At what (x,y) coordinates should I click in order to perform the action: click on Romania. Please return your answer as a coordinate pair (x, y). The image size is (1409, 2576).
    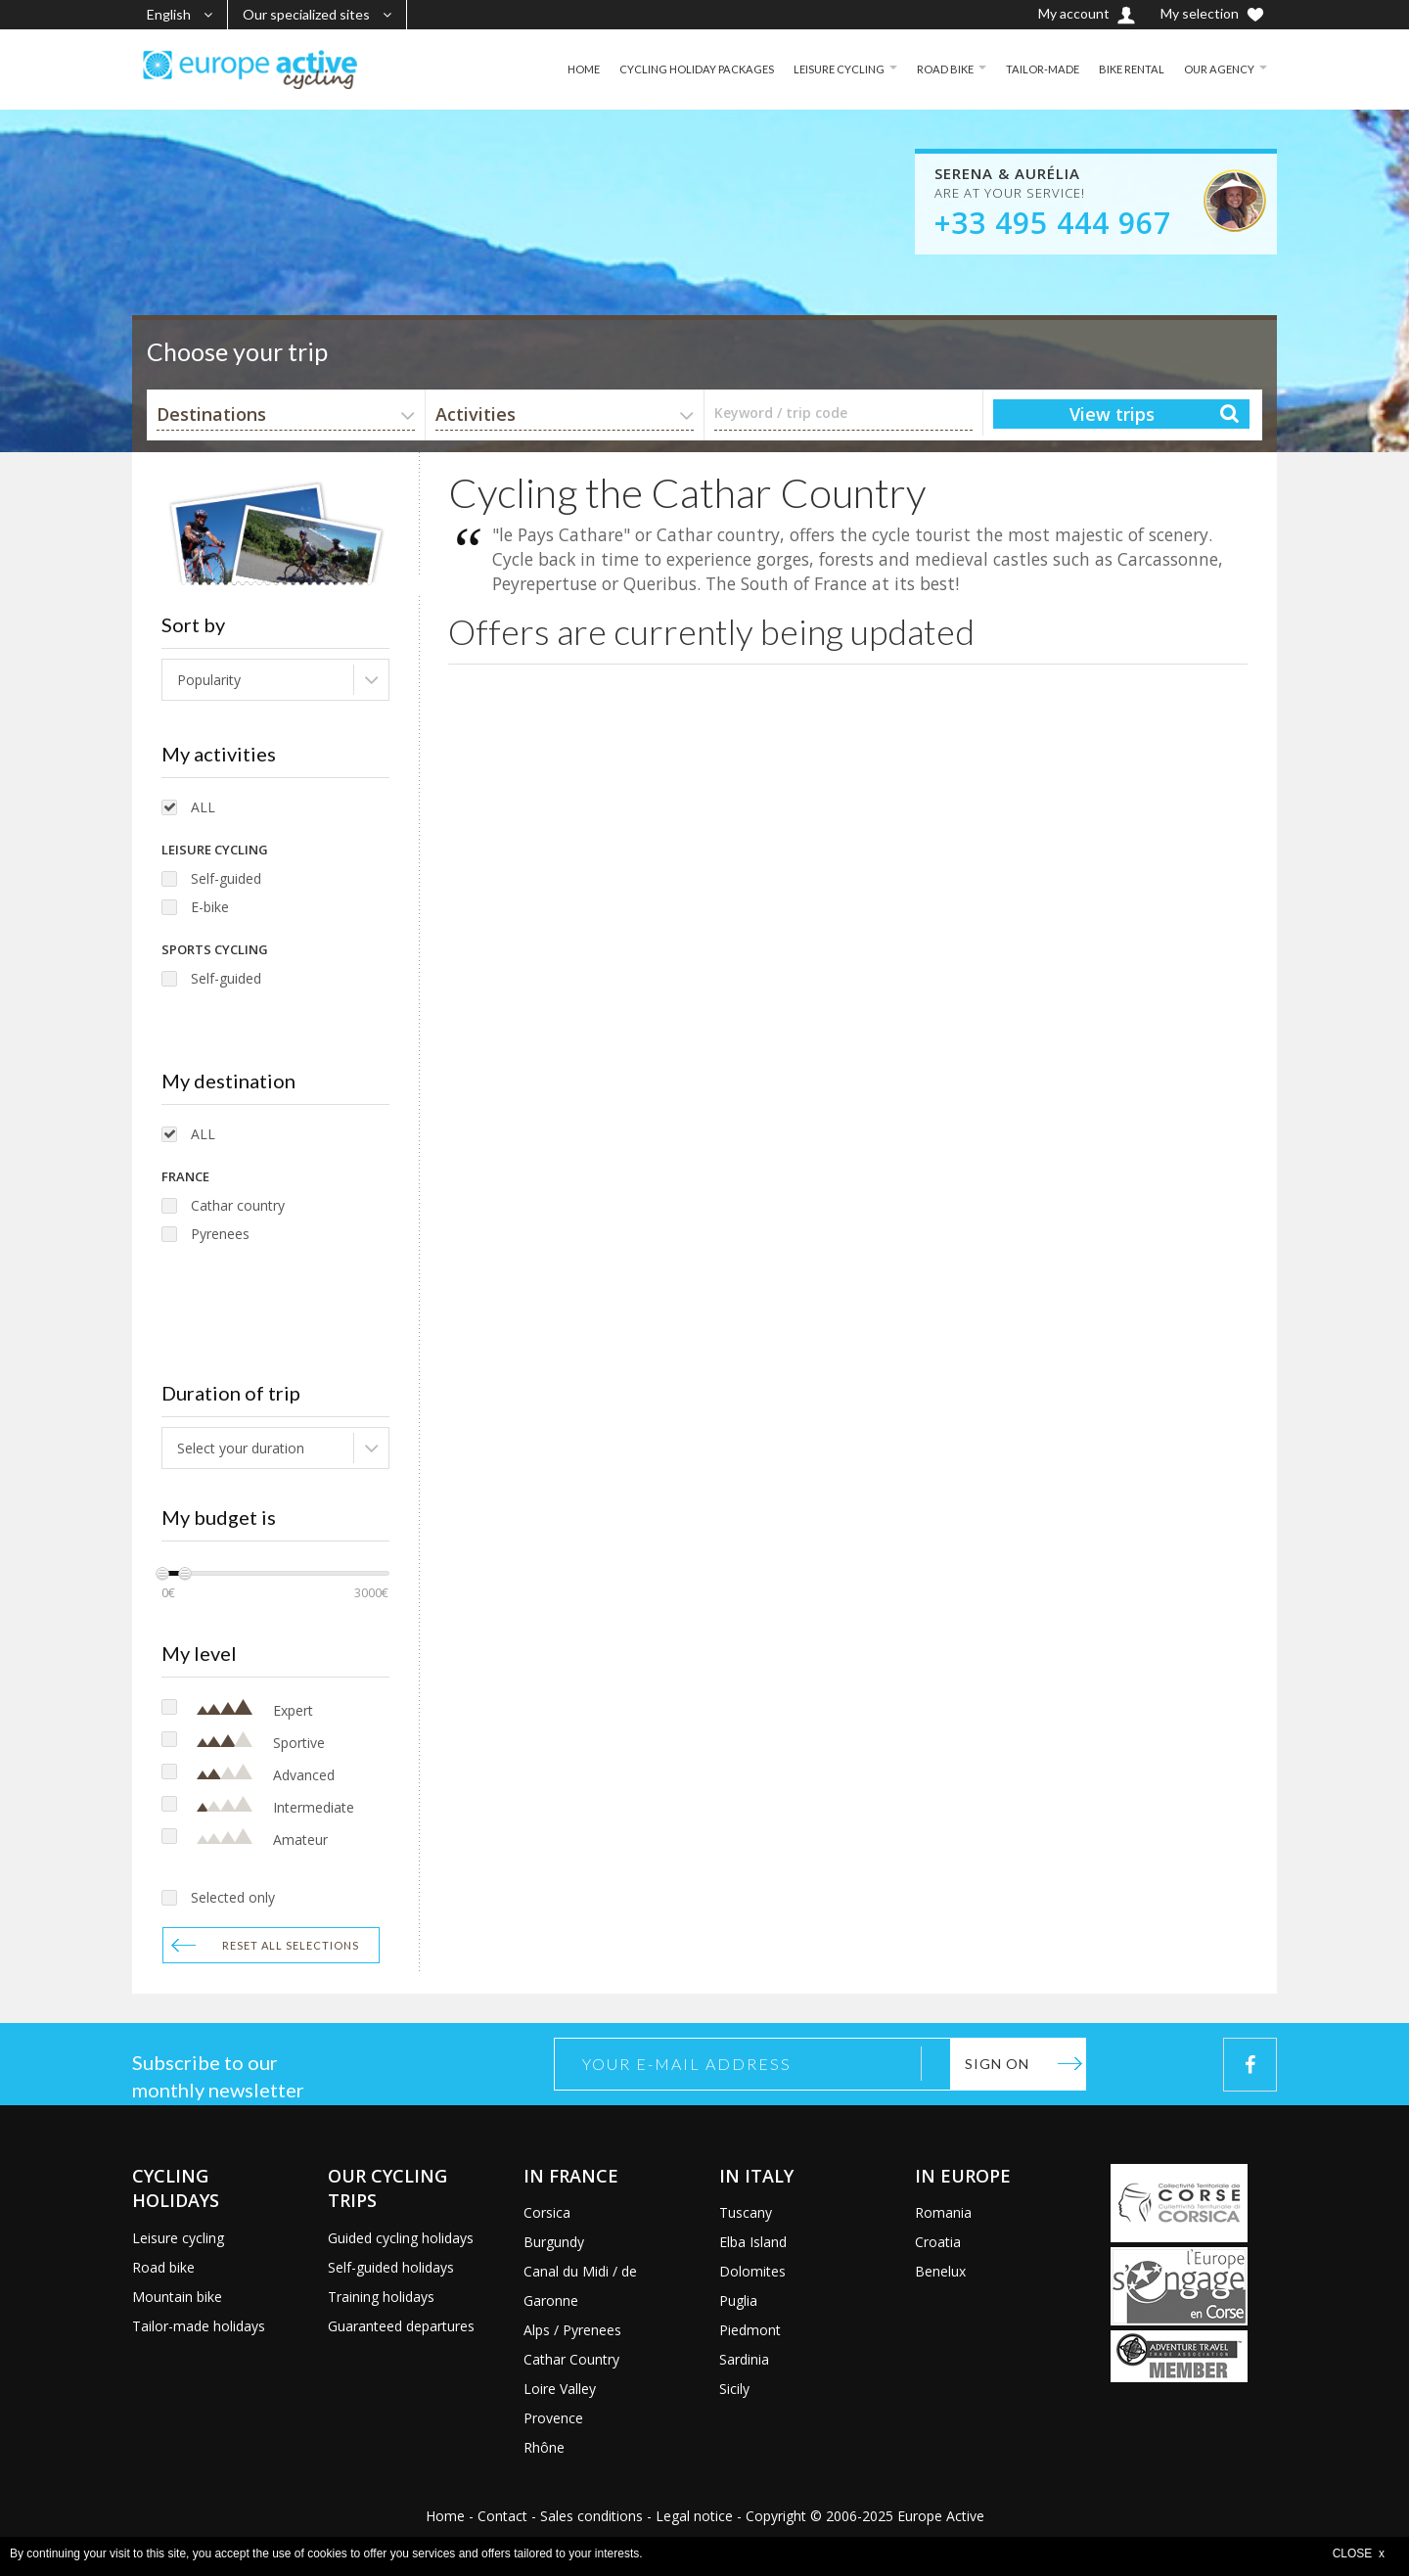
    Looking at the image, I should click on (943, 2212).